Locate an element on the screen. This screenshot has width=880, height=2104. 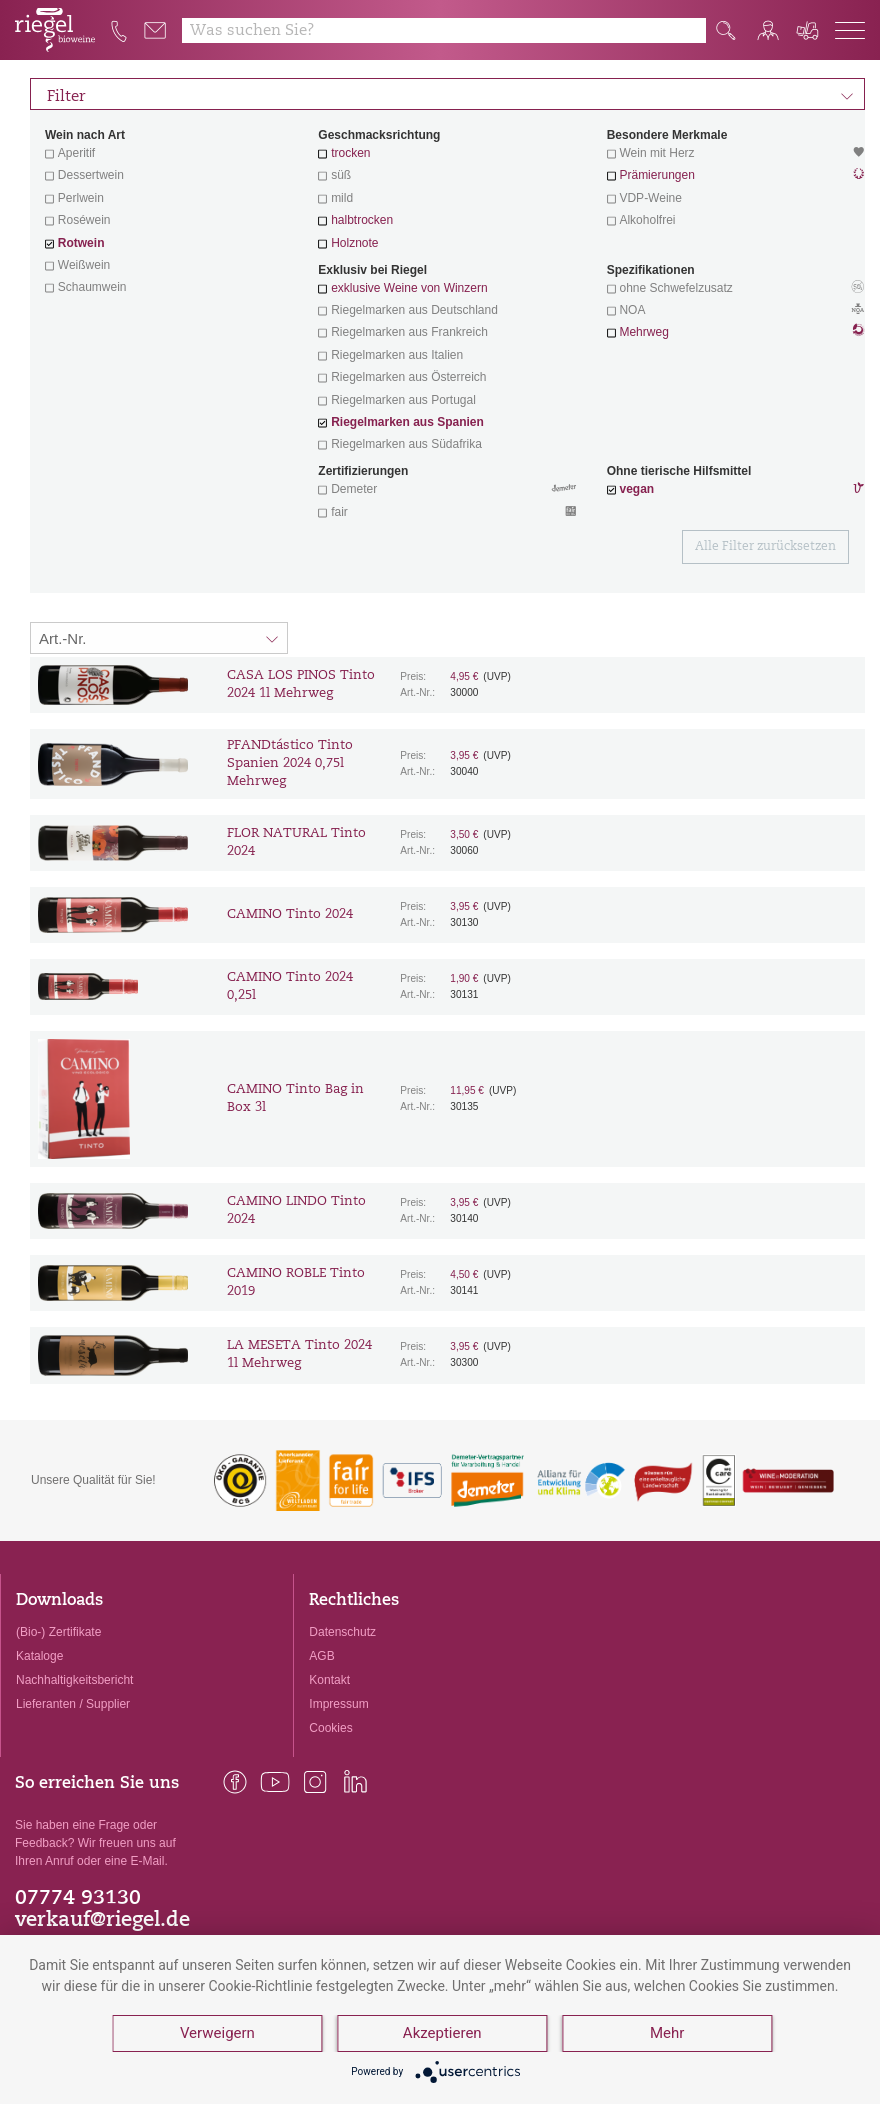
Mehr is located at coordinates (667, 2034).